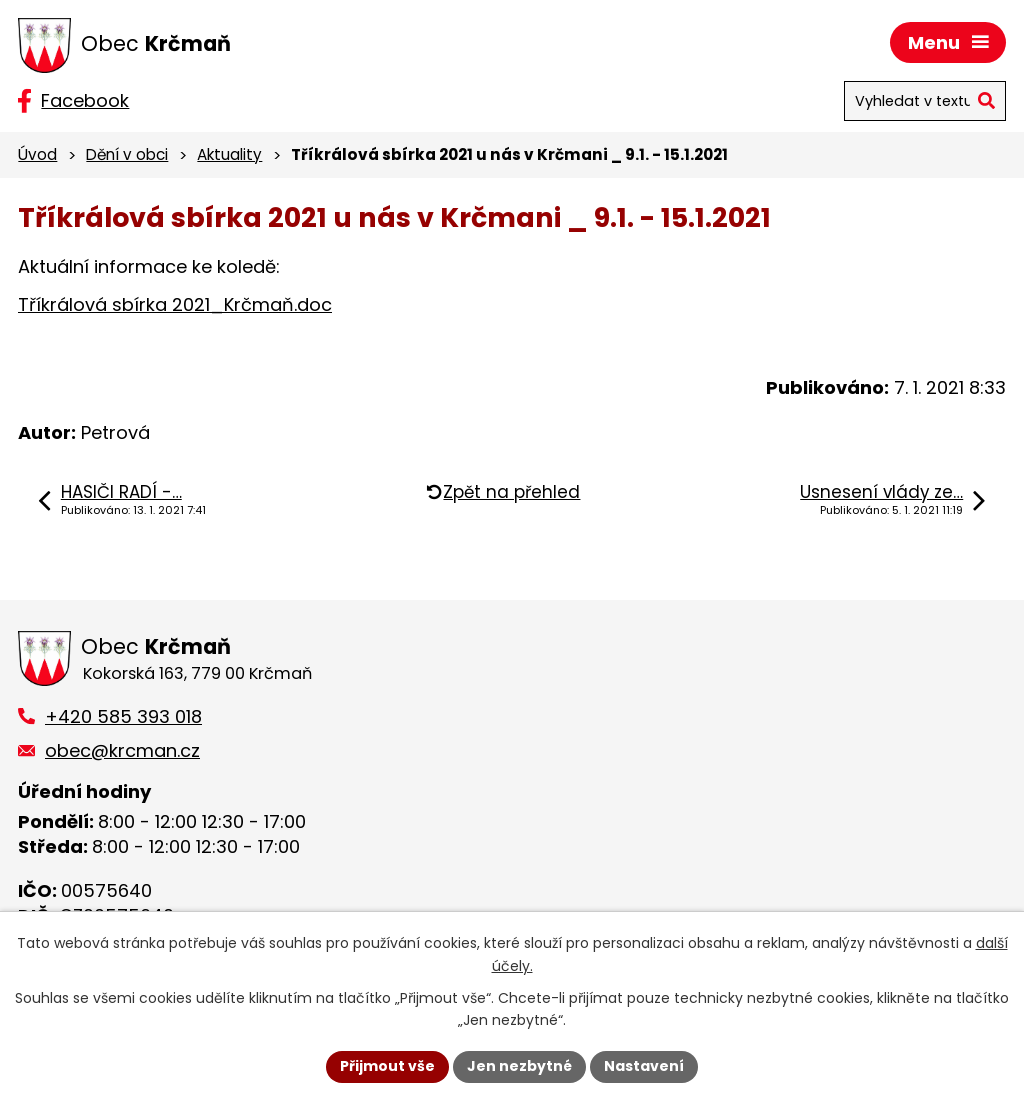  What do you see at coordinates (519, 1066) in the screenshot?
I see `Jen nezbytné` at bounding box center [519, 1066].